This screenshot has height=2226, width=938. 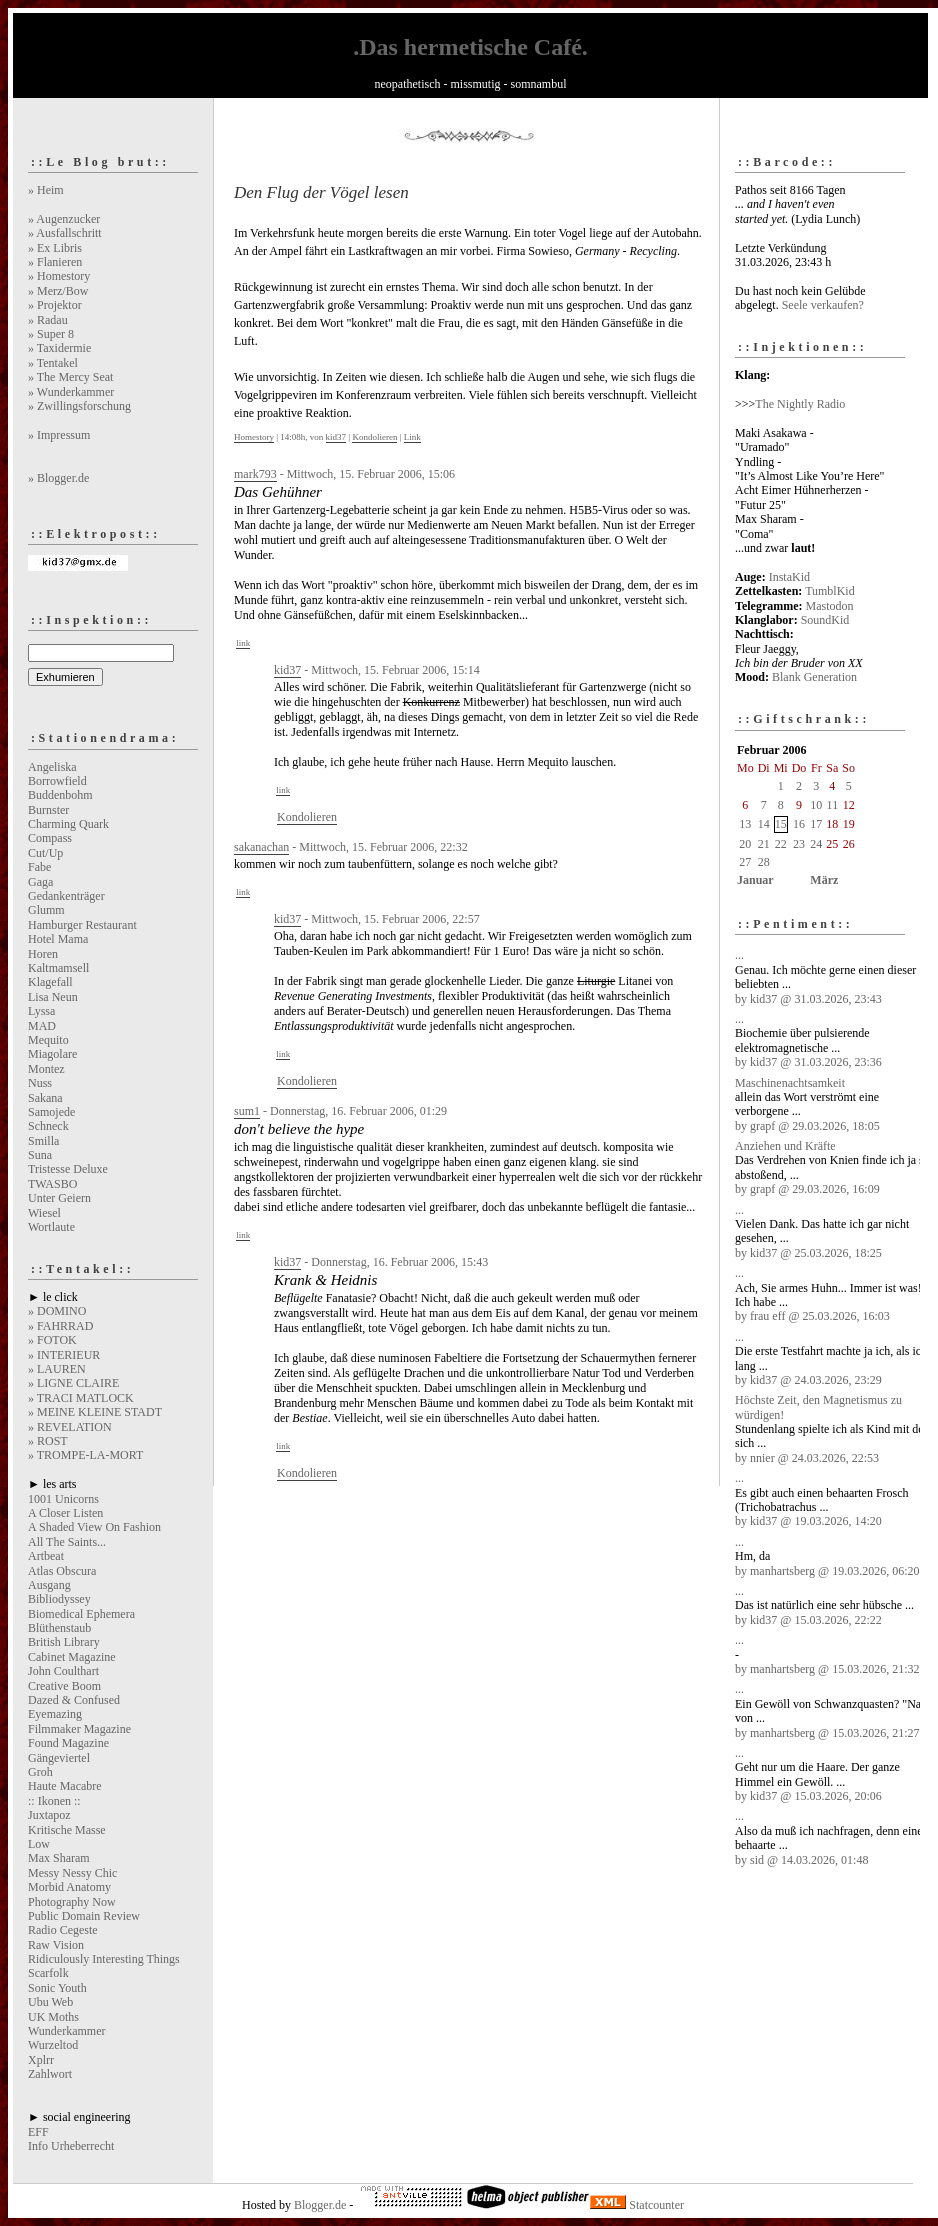 I want to click on Seele verkaufen?, so click(x=823, y=305).